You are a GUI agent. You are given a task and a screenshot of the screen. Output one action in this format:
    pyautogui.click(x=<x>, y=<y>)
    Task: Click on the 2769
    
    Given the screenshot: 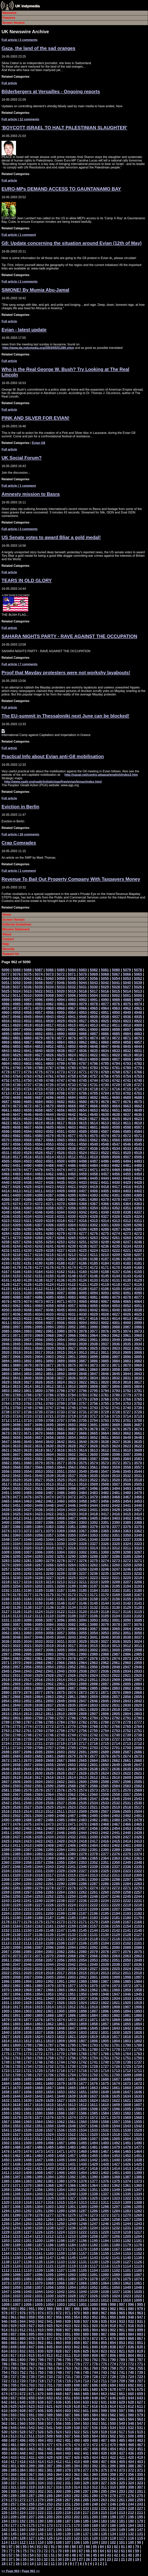 What is the action you would take?
    pyautogui.click(x=83, y=1726)
    